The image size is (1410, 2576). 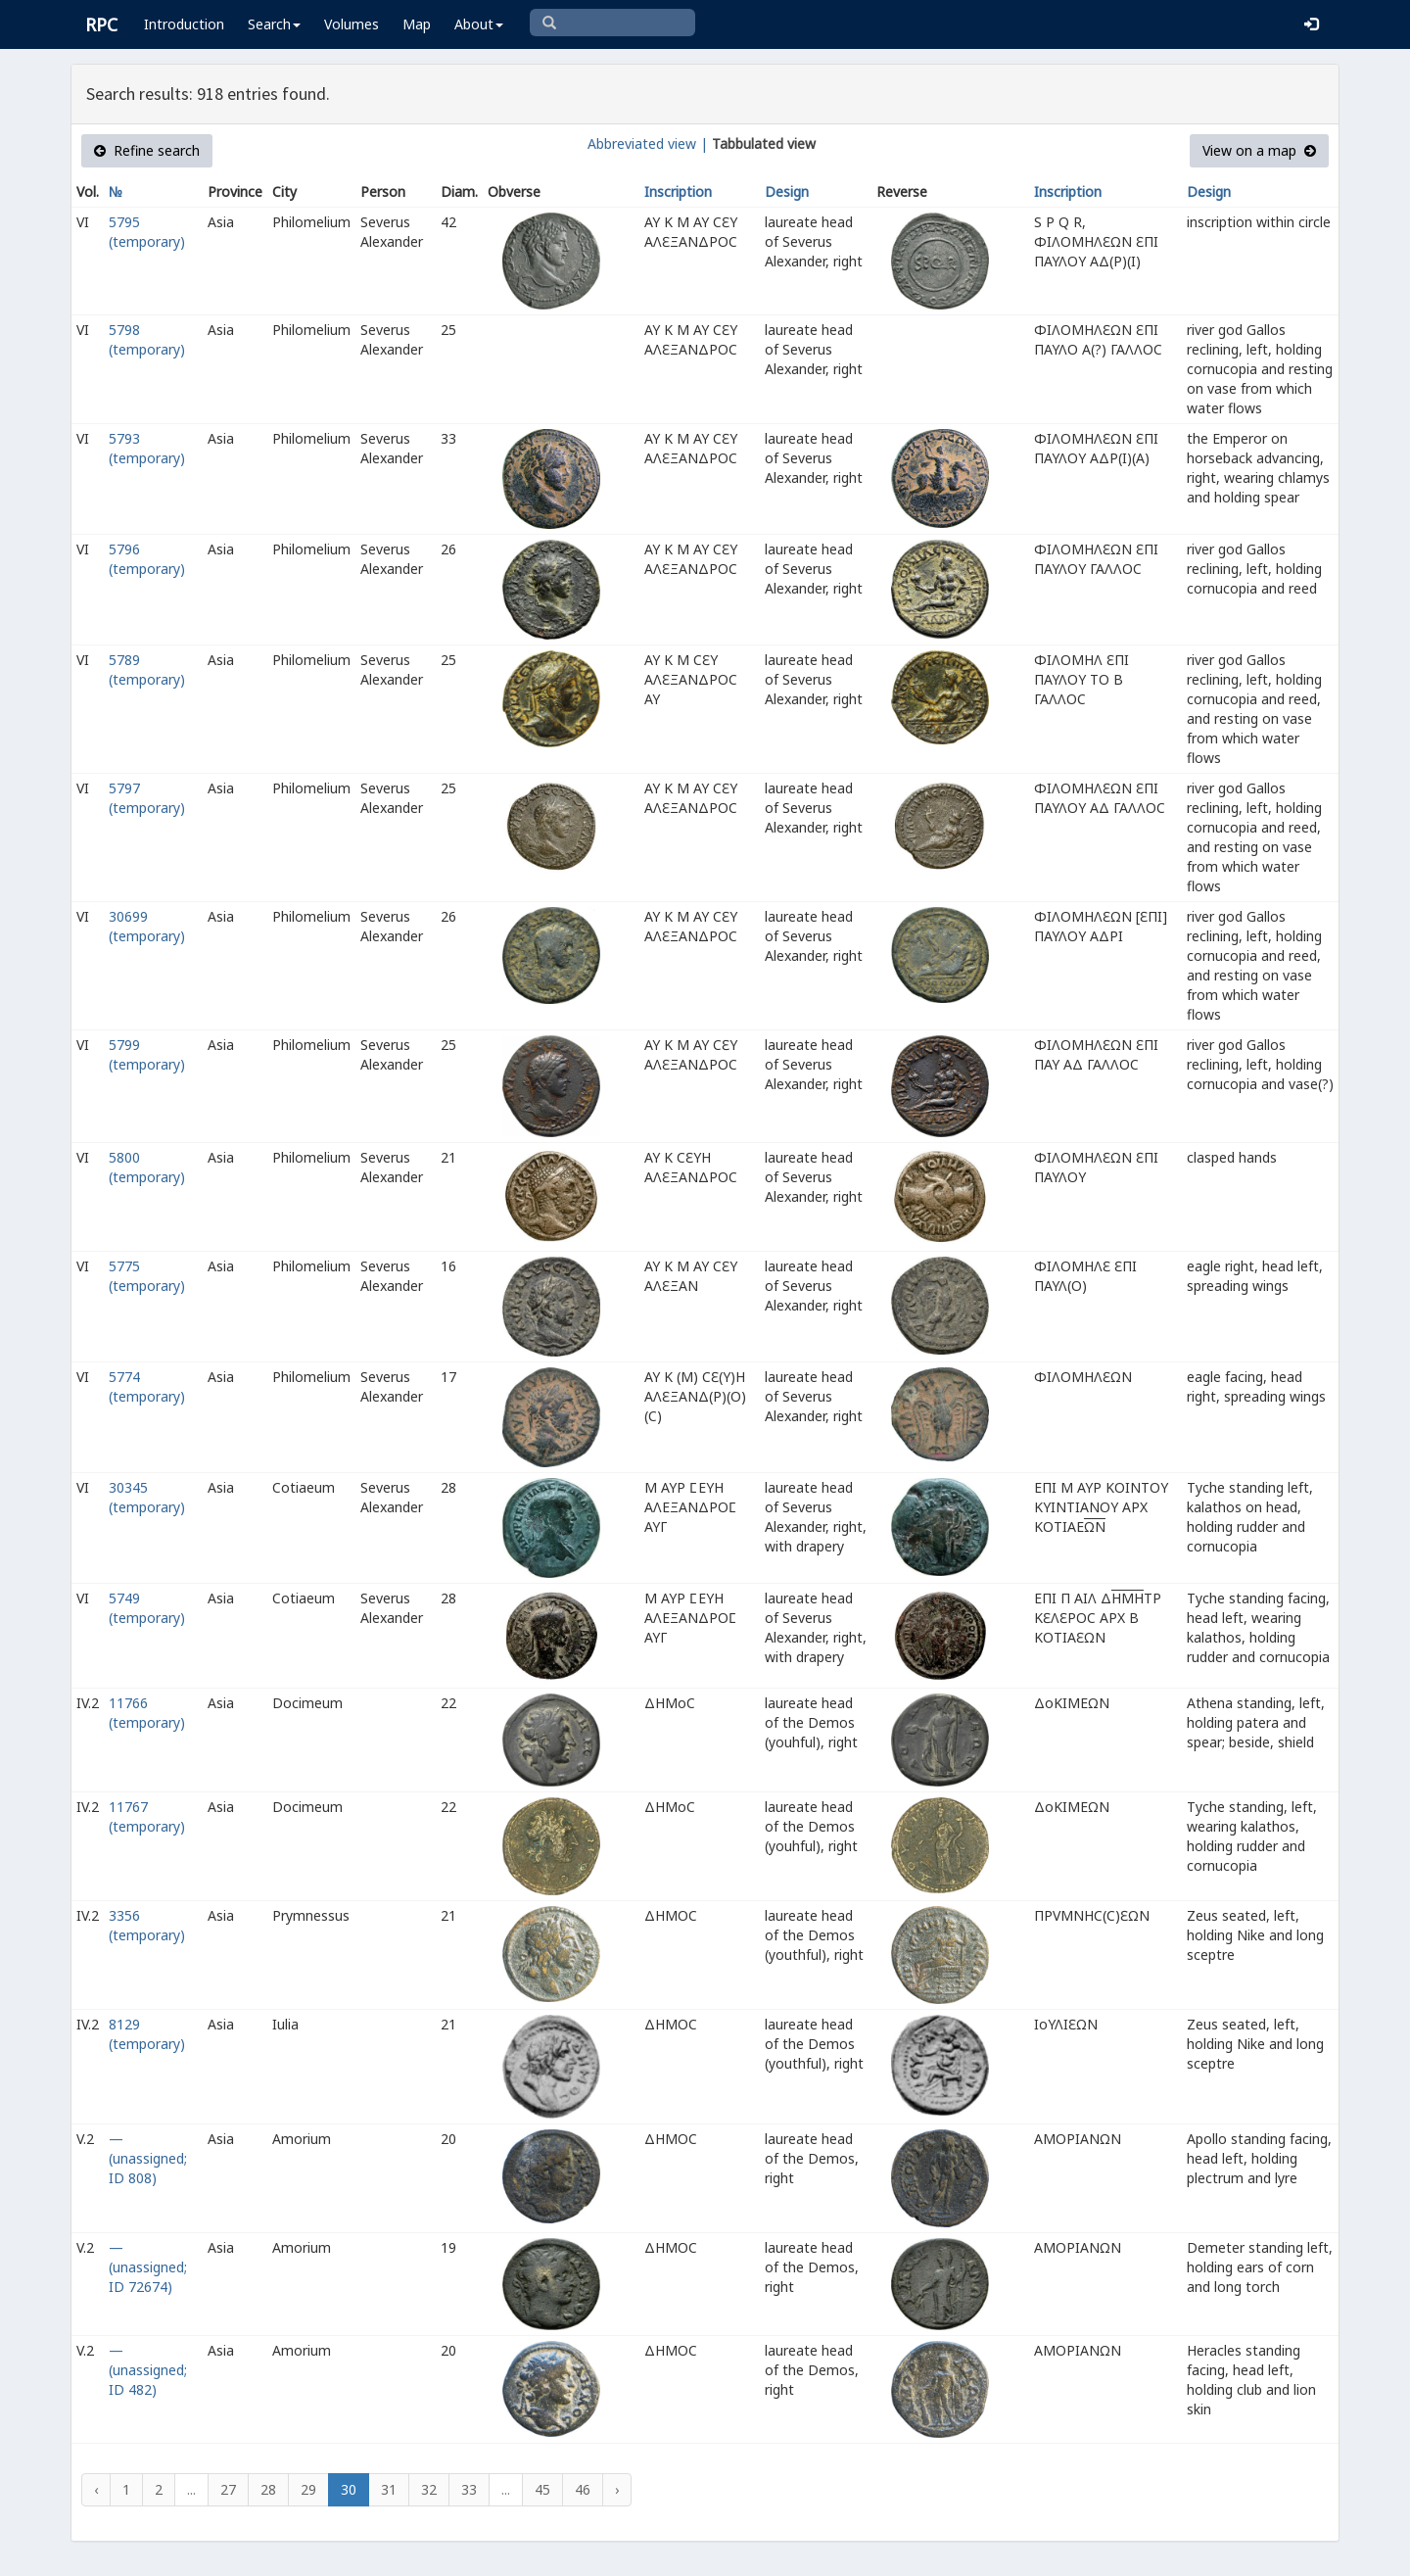 I want to click on 29, so click(x=308, y=2489).